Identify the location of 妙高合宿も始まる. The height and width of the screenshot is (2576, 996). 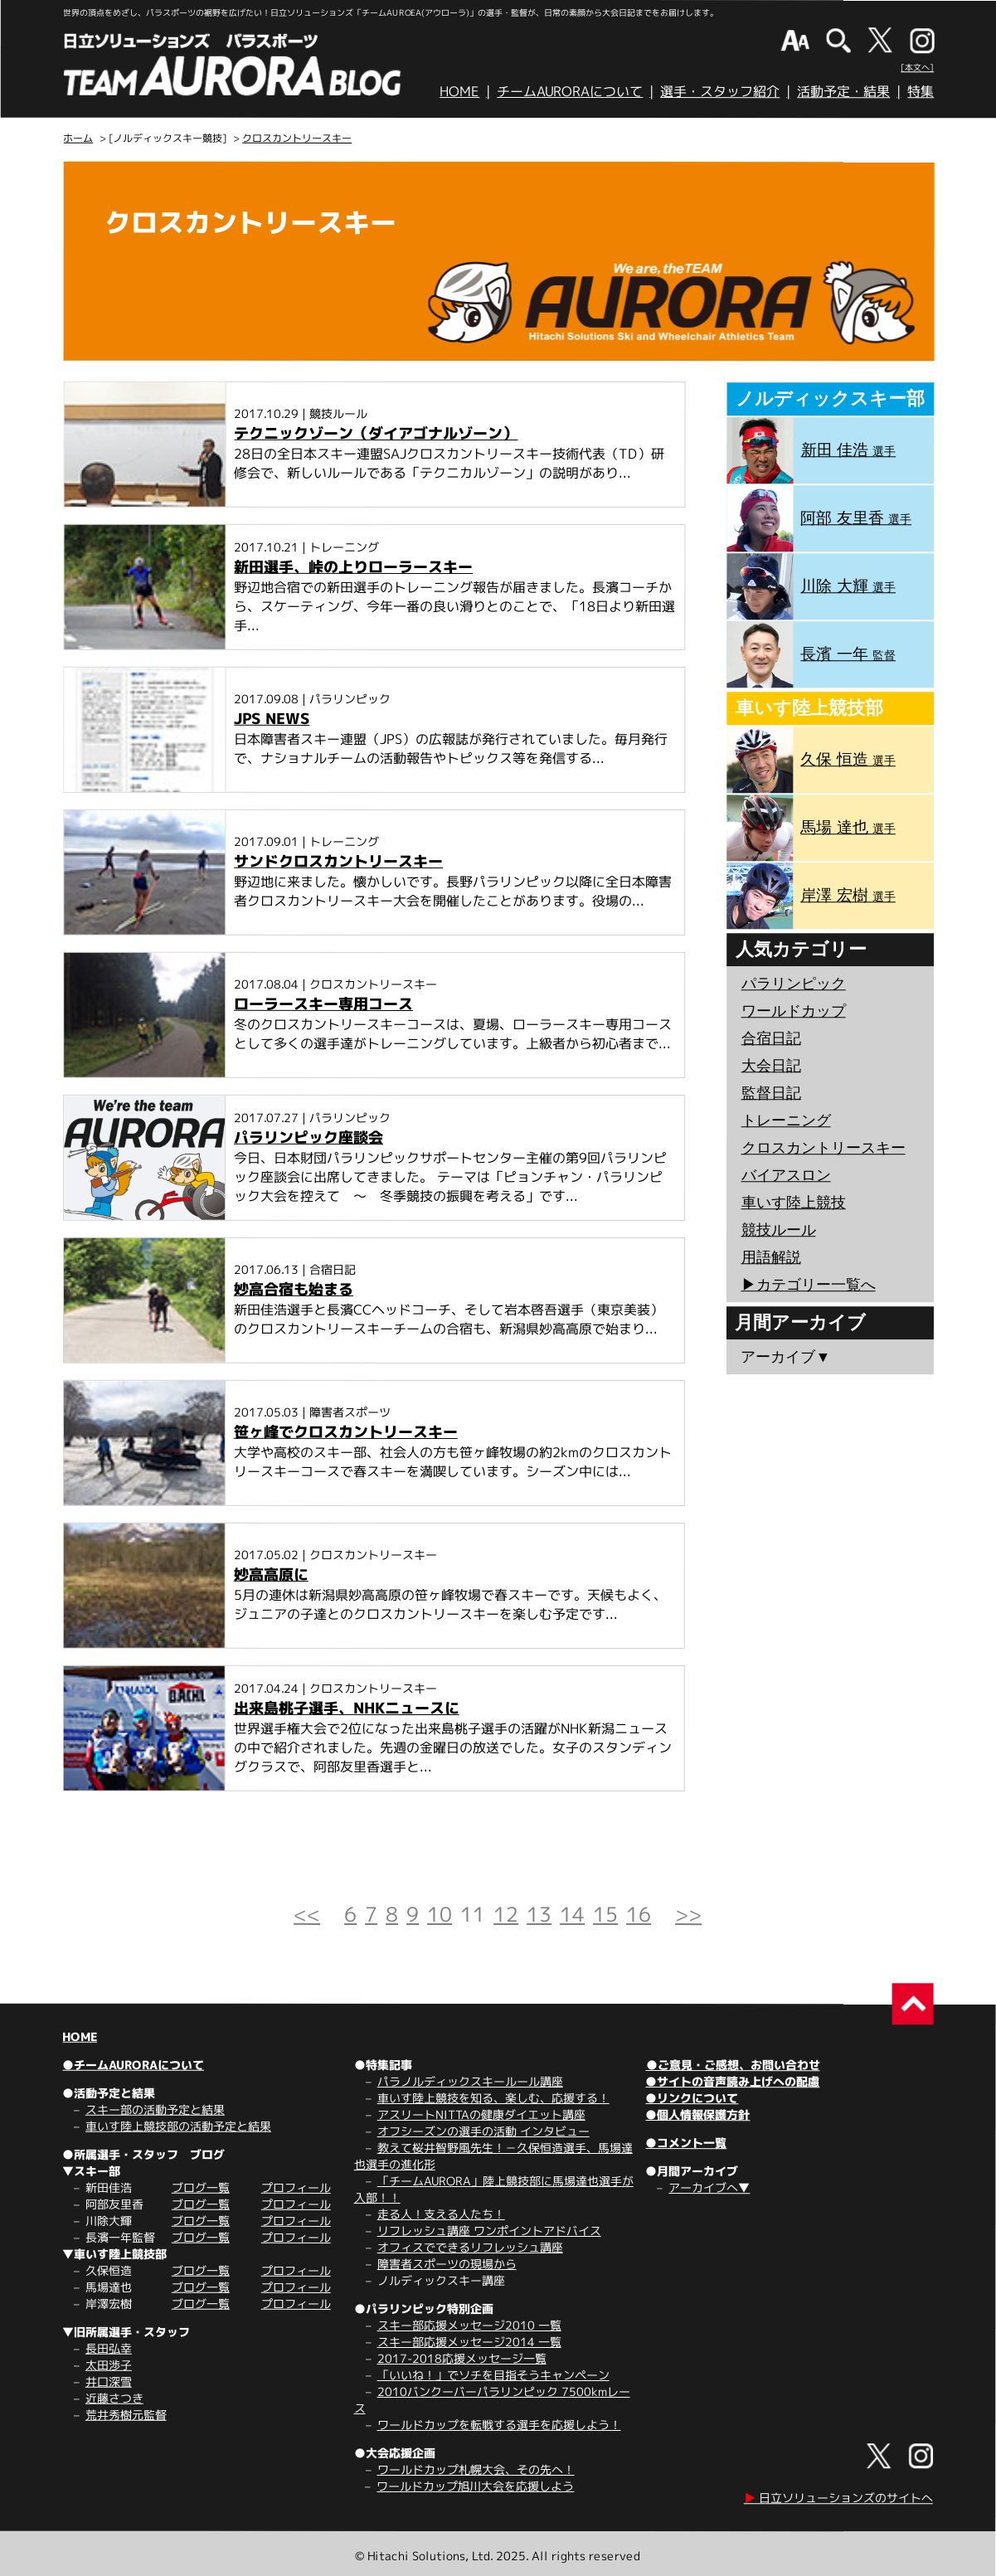
(293, 1289).